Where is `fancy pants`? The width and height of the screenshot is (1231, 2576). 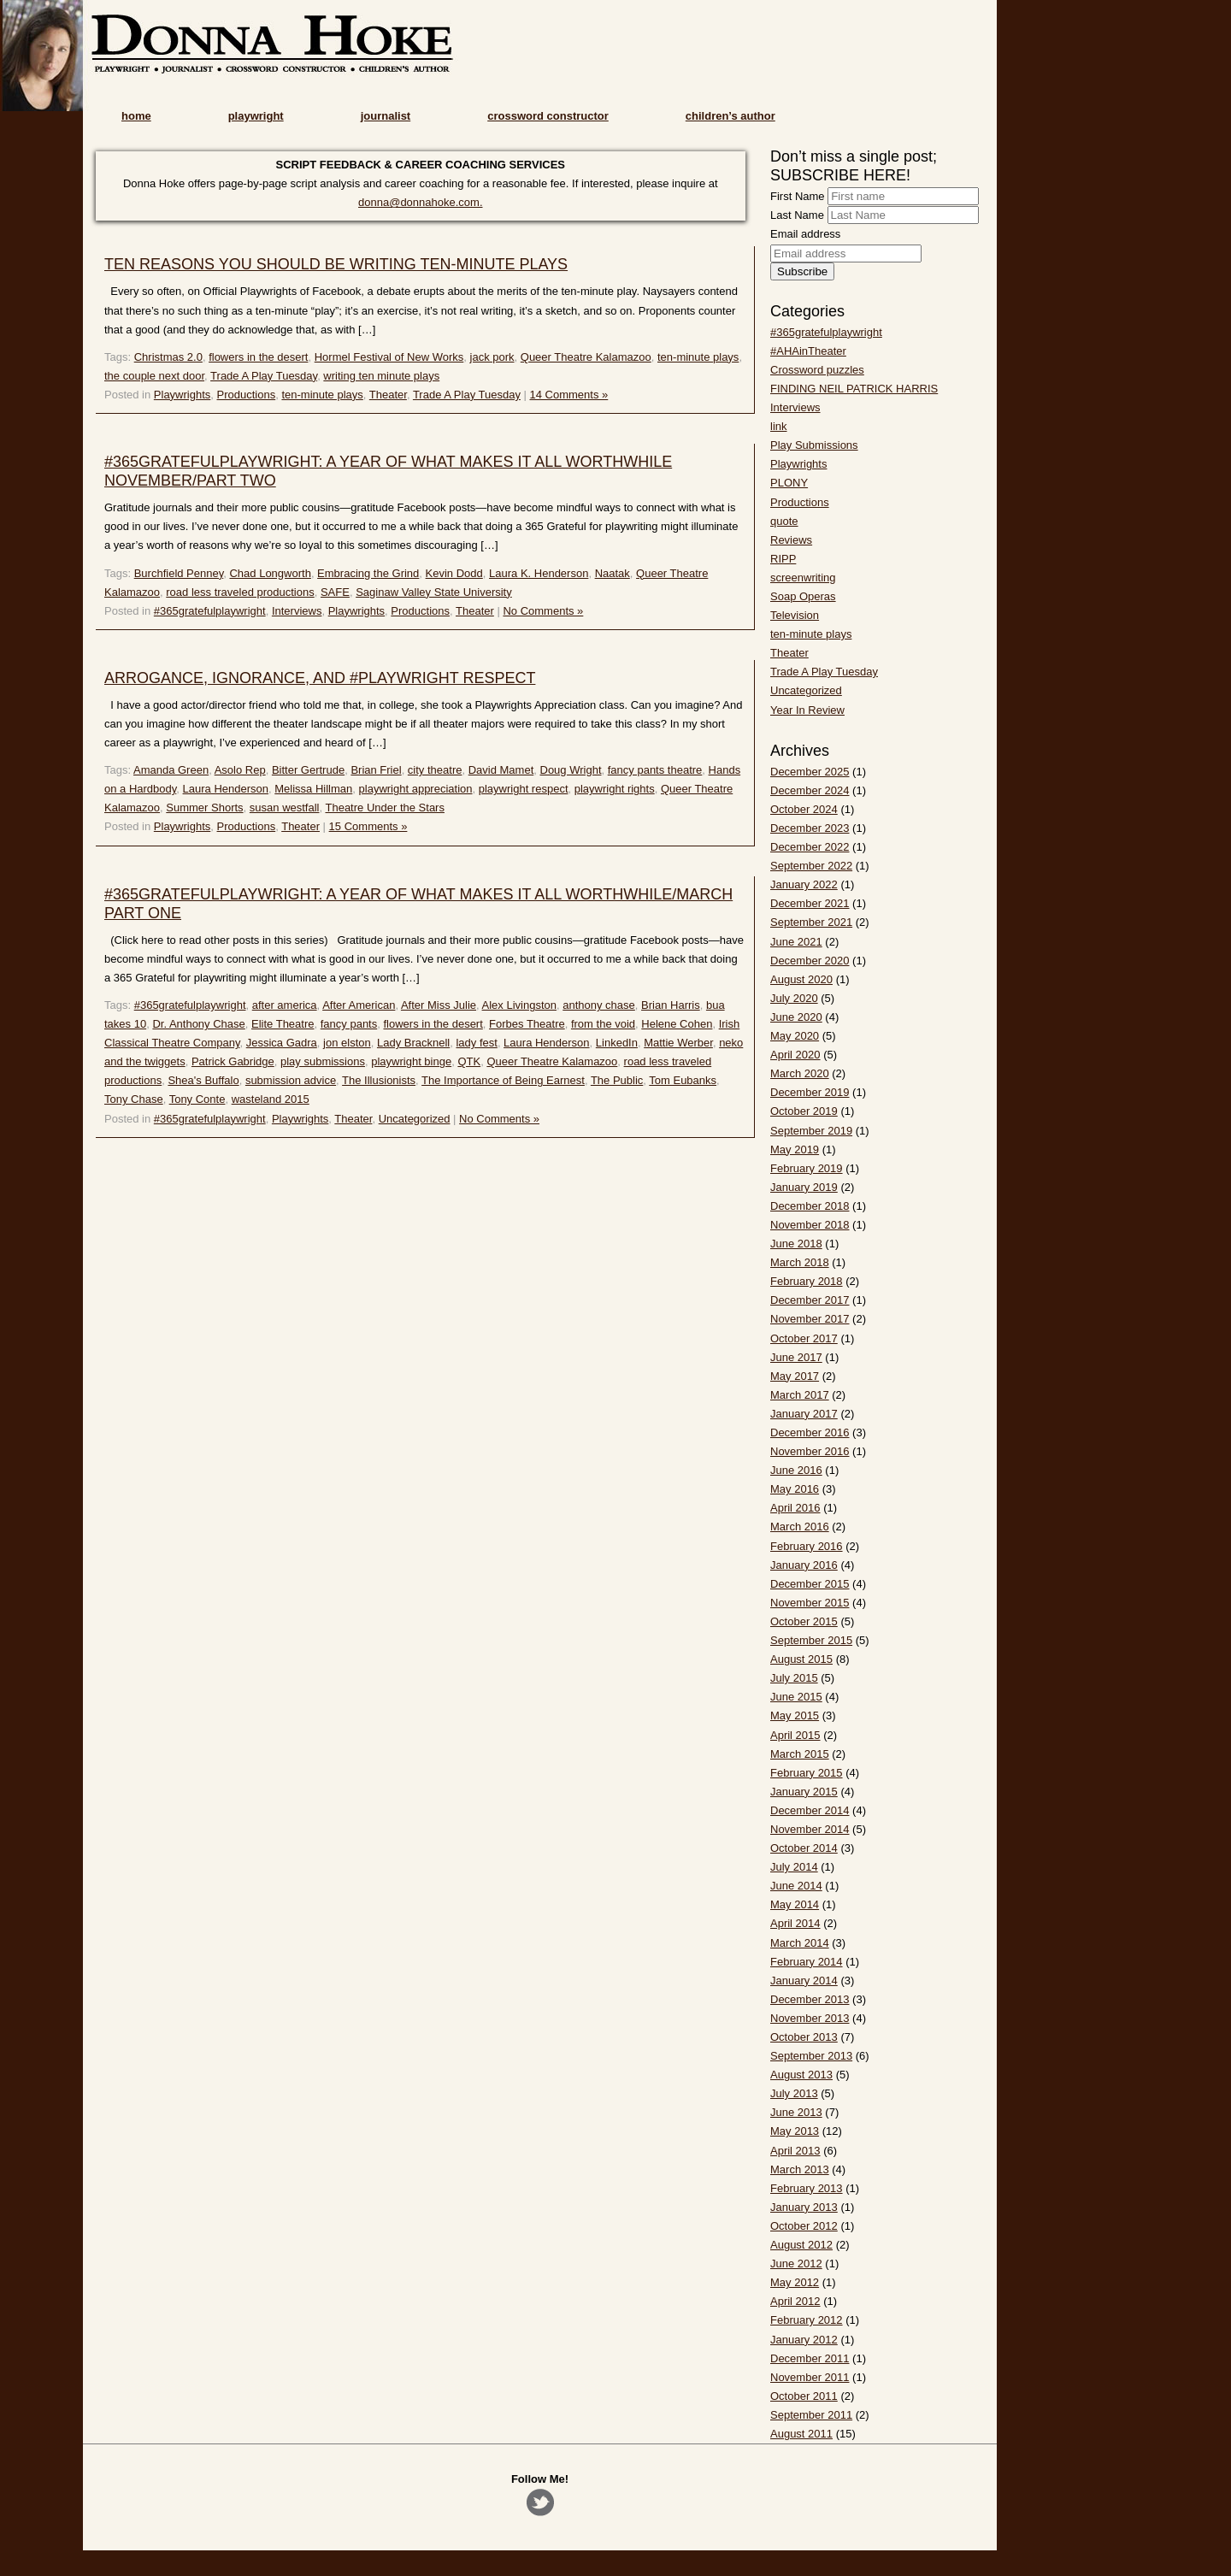 fancy pants is located at coordinates (349, 1023).